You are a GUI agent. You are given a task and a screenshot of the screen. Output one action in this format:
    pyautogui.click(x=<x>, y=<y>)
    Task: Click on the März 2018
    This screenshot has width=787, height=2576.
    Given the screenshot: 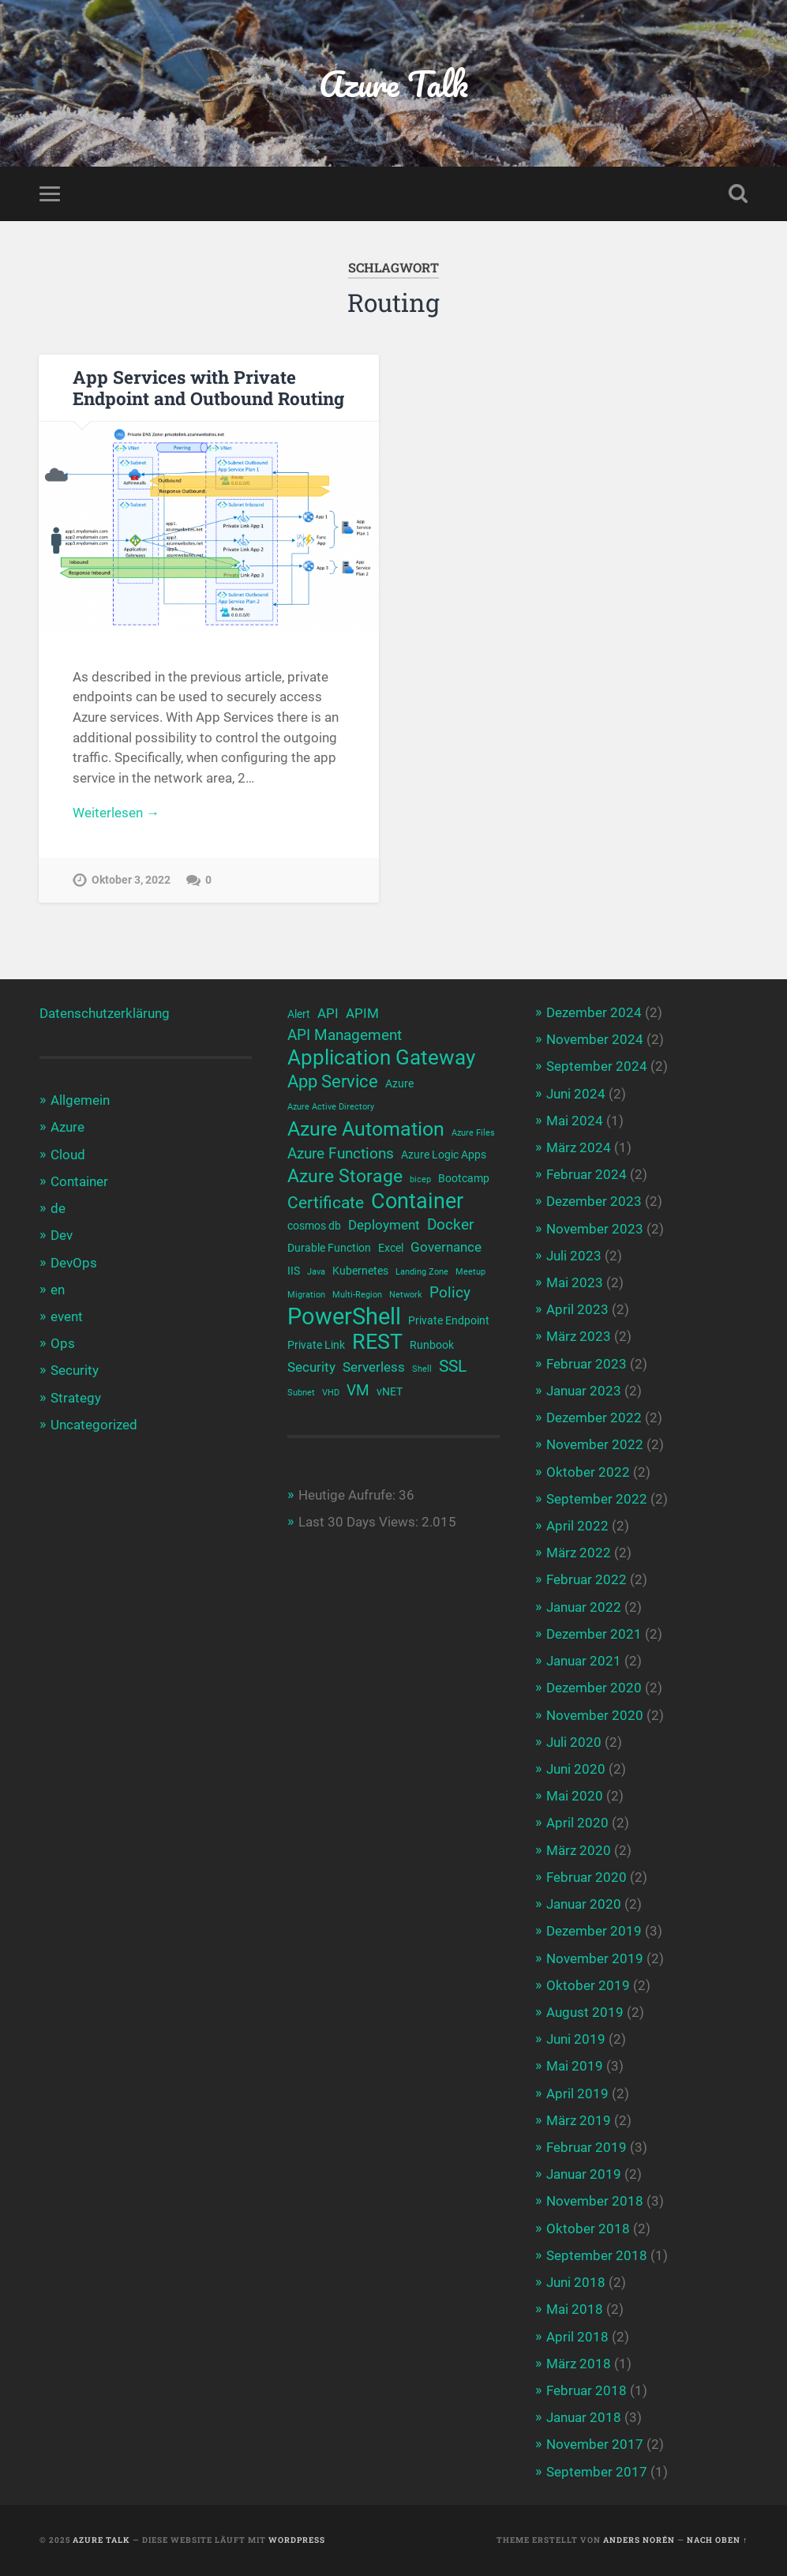 What is the action you would take?
    pyautogui.click(x=578, y=2363)
    